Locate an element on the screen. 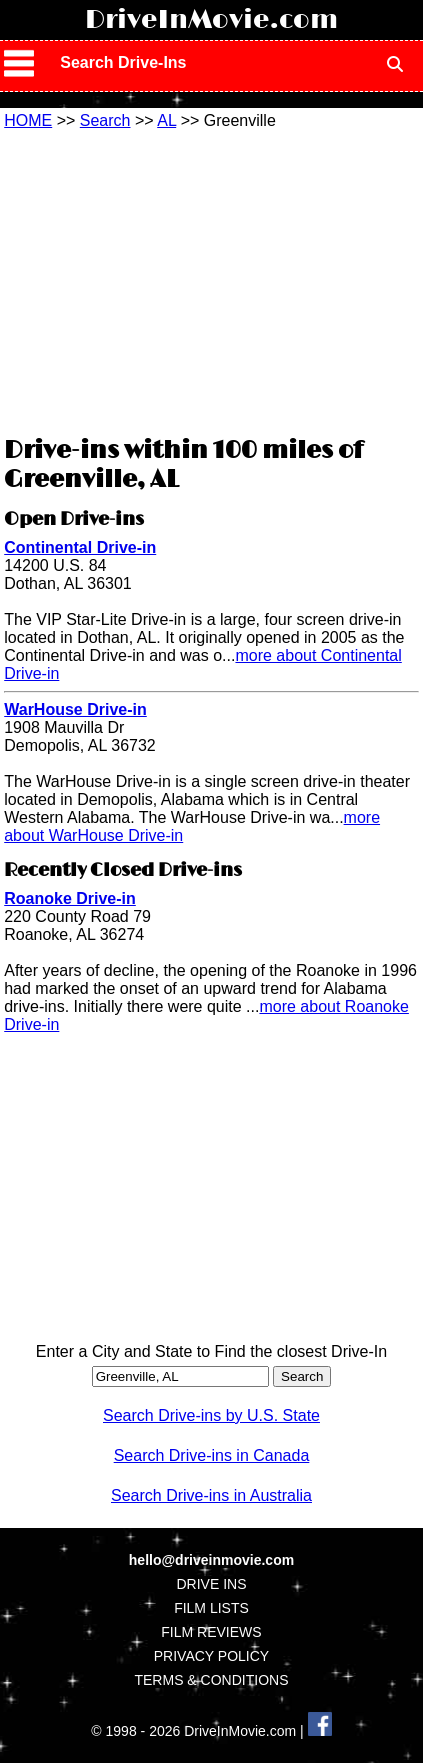 This screenshot has width=423, height=1763. DRIVE INS is located at coordinates (211, 1584).